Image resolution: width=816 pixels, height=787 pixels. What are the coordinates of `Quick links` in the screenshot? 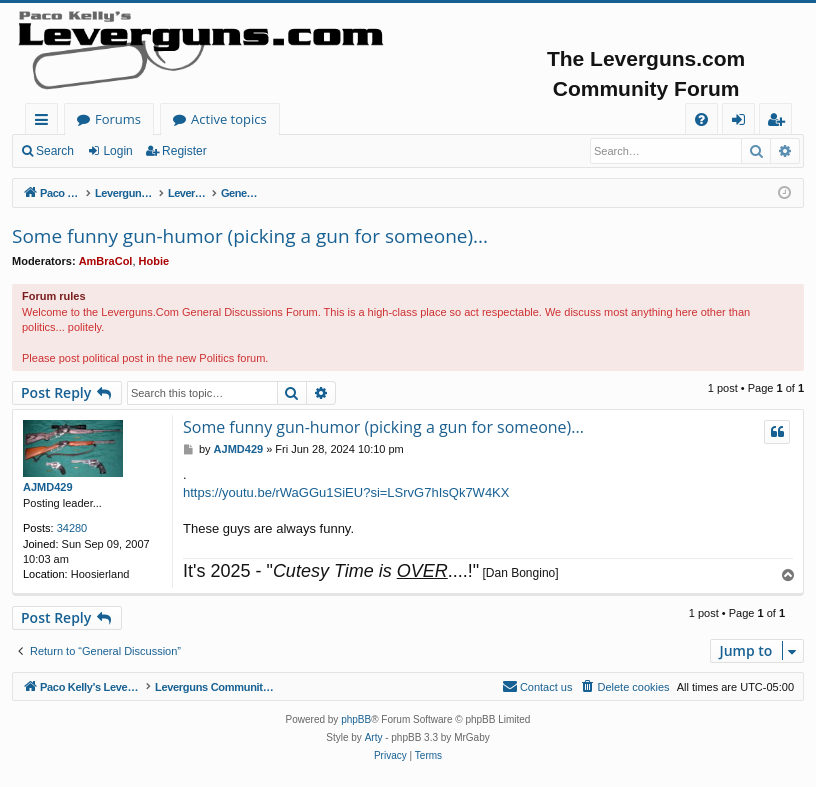 It's located at (45, 122).